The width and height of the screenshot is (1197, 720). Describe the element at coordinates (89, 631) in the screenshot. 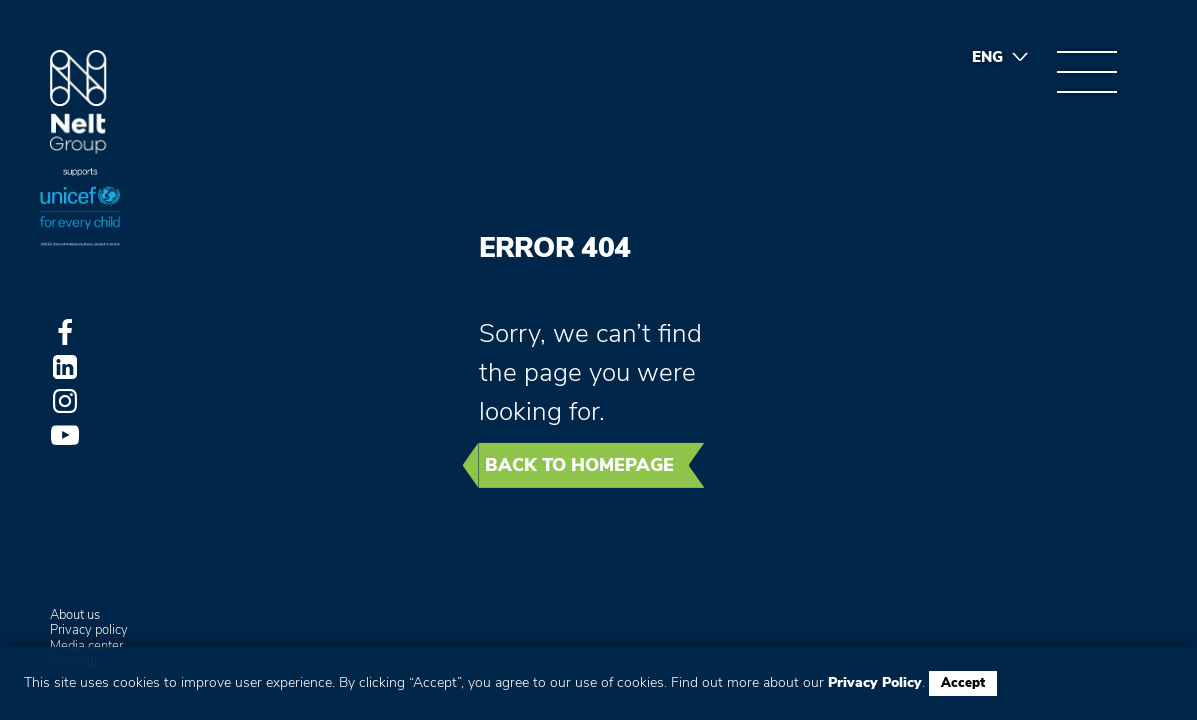

I see `Privacy policy` at that location.